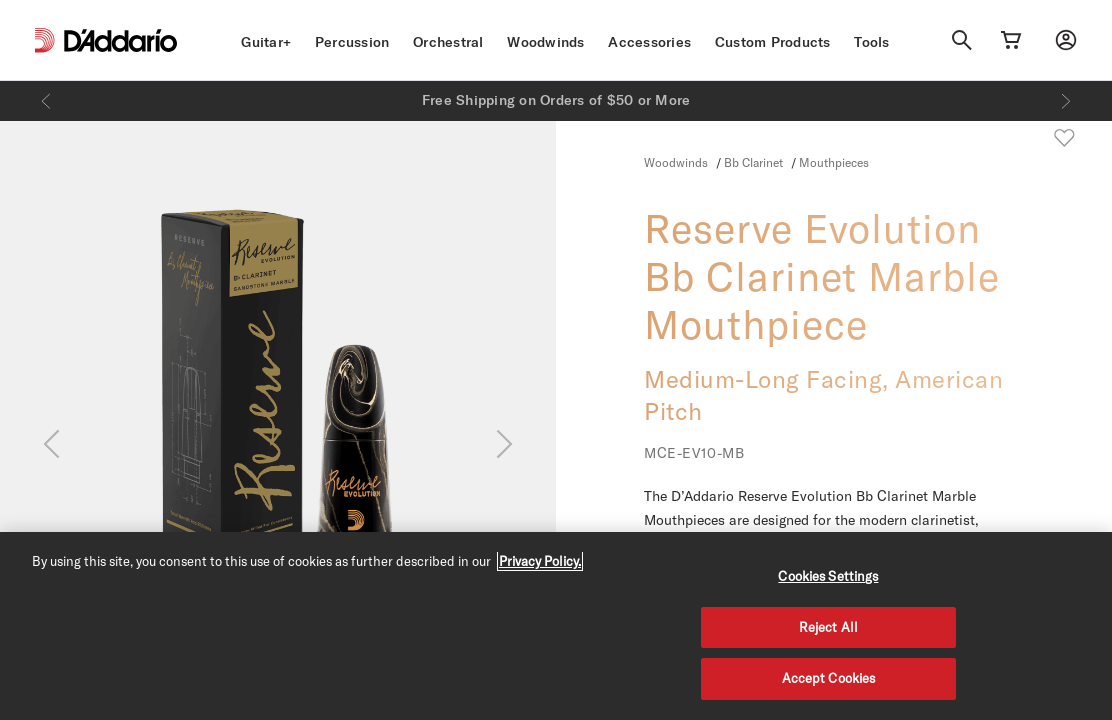 The height and width of the screenshot is (720, 1112). Describe the element at coordinates (828, 576) in the screenshot. I see `Cookies Settings` at that location.